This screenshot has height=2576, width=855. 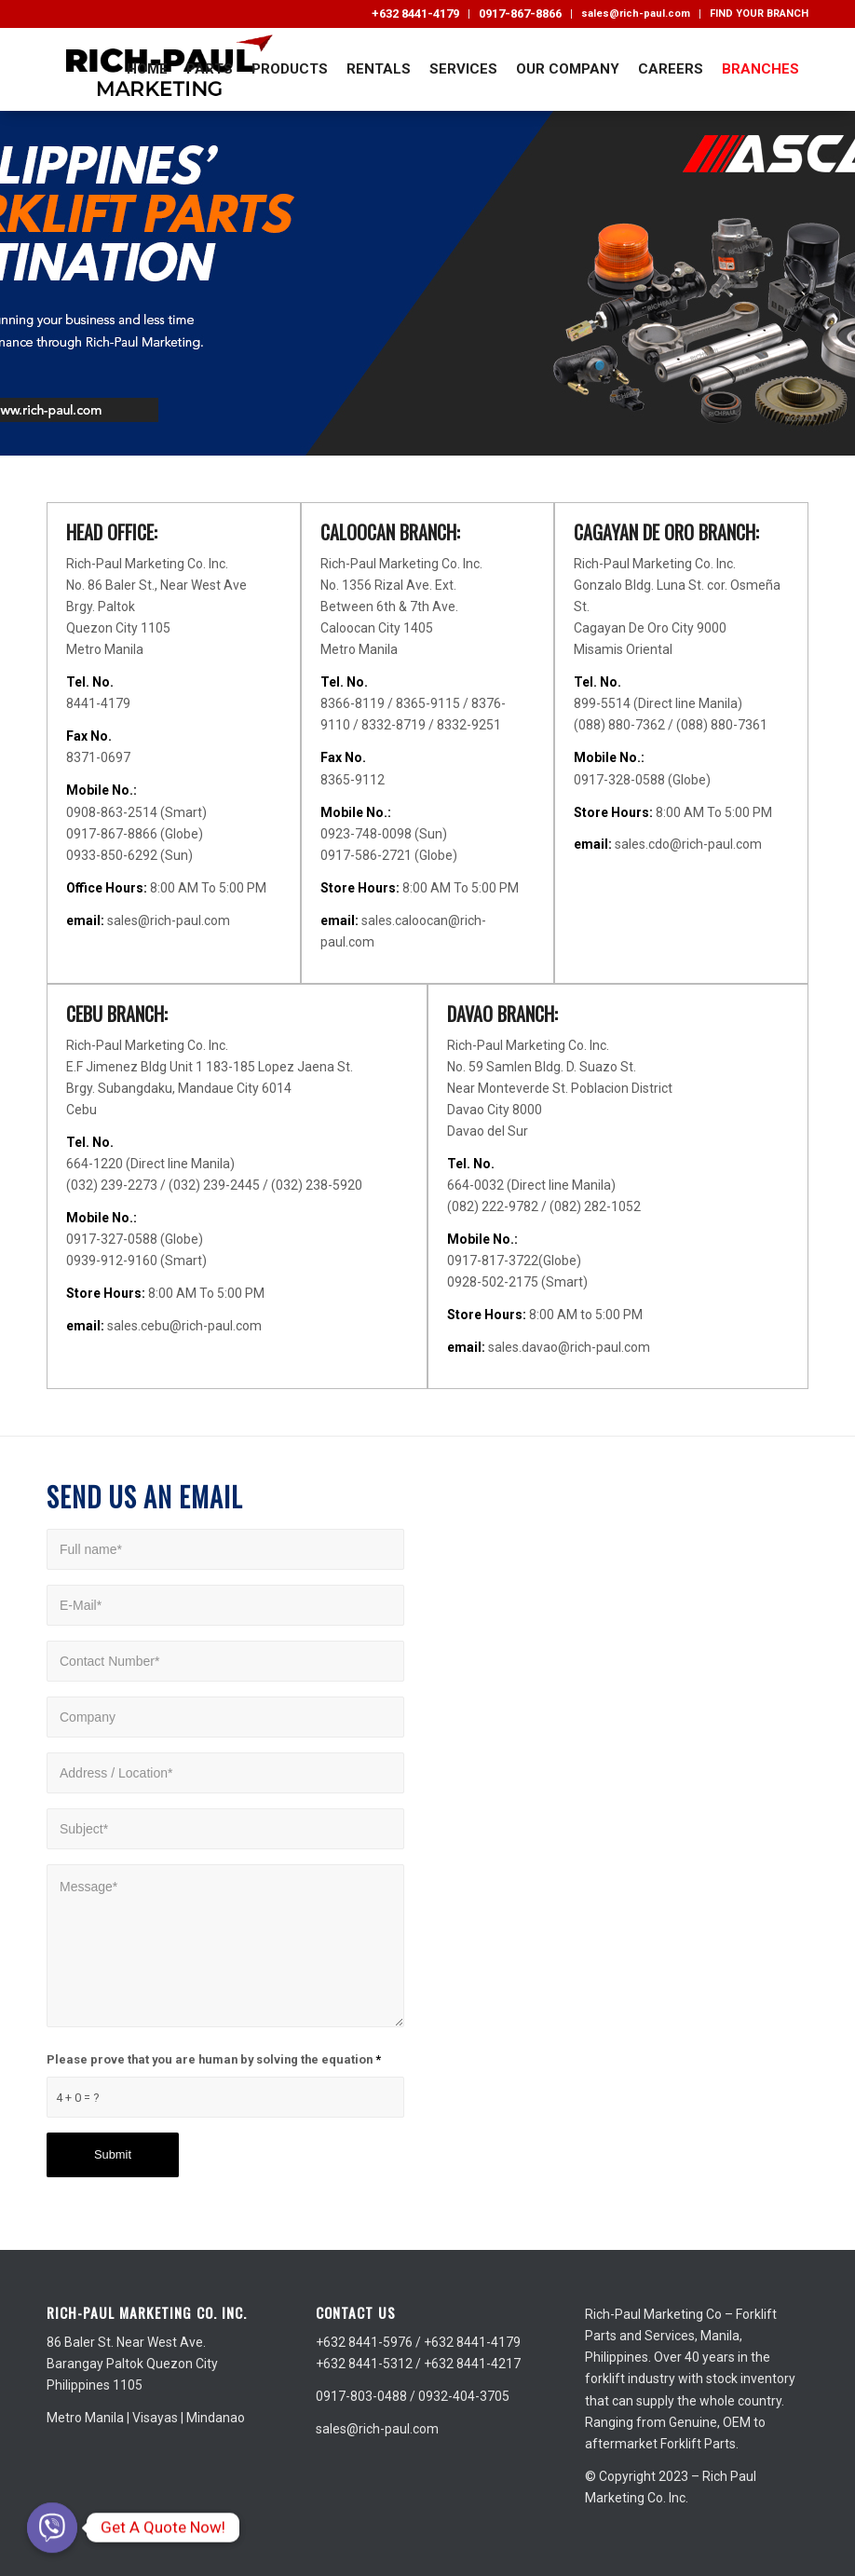 I want to click on 0917-867-8866, so click(x=520, y=13).